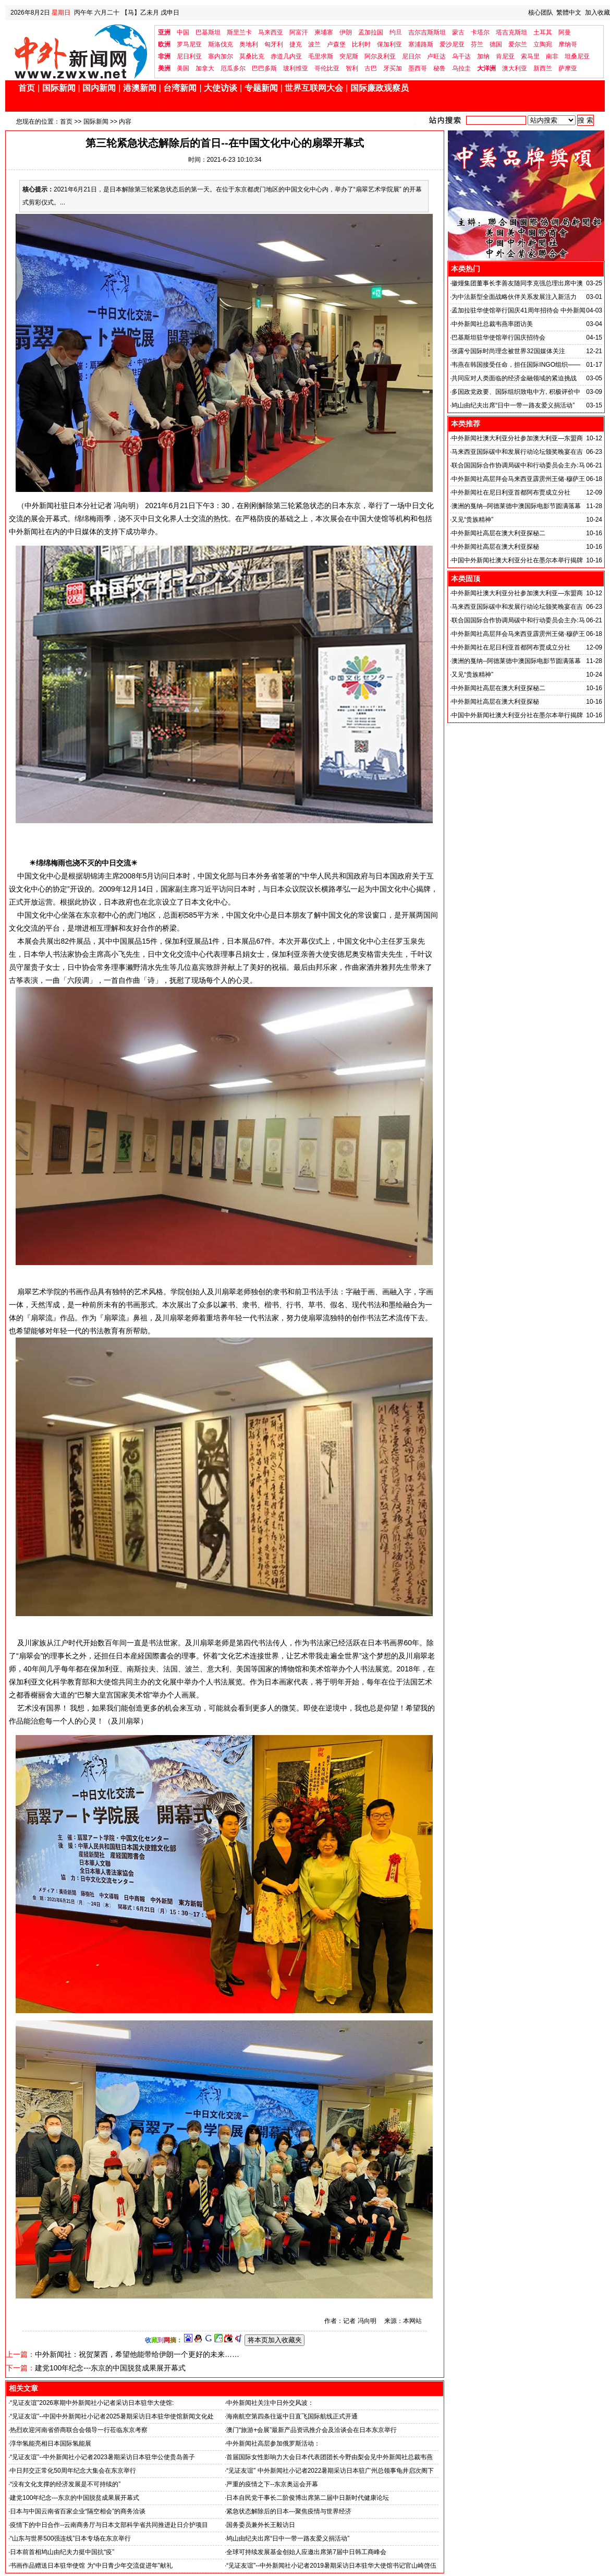 This screenshot has width=610, height=2576. Describe the element at coordinates (239, 32) in the screenshot. I see `斯里兰卡` at that location.